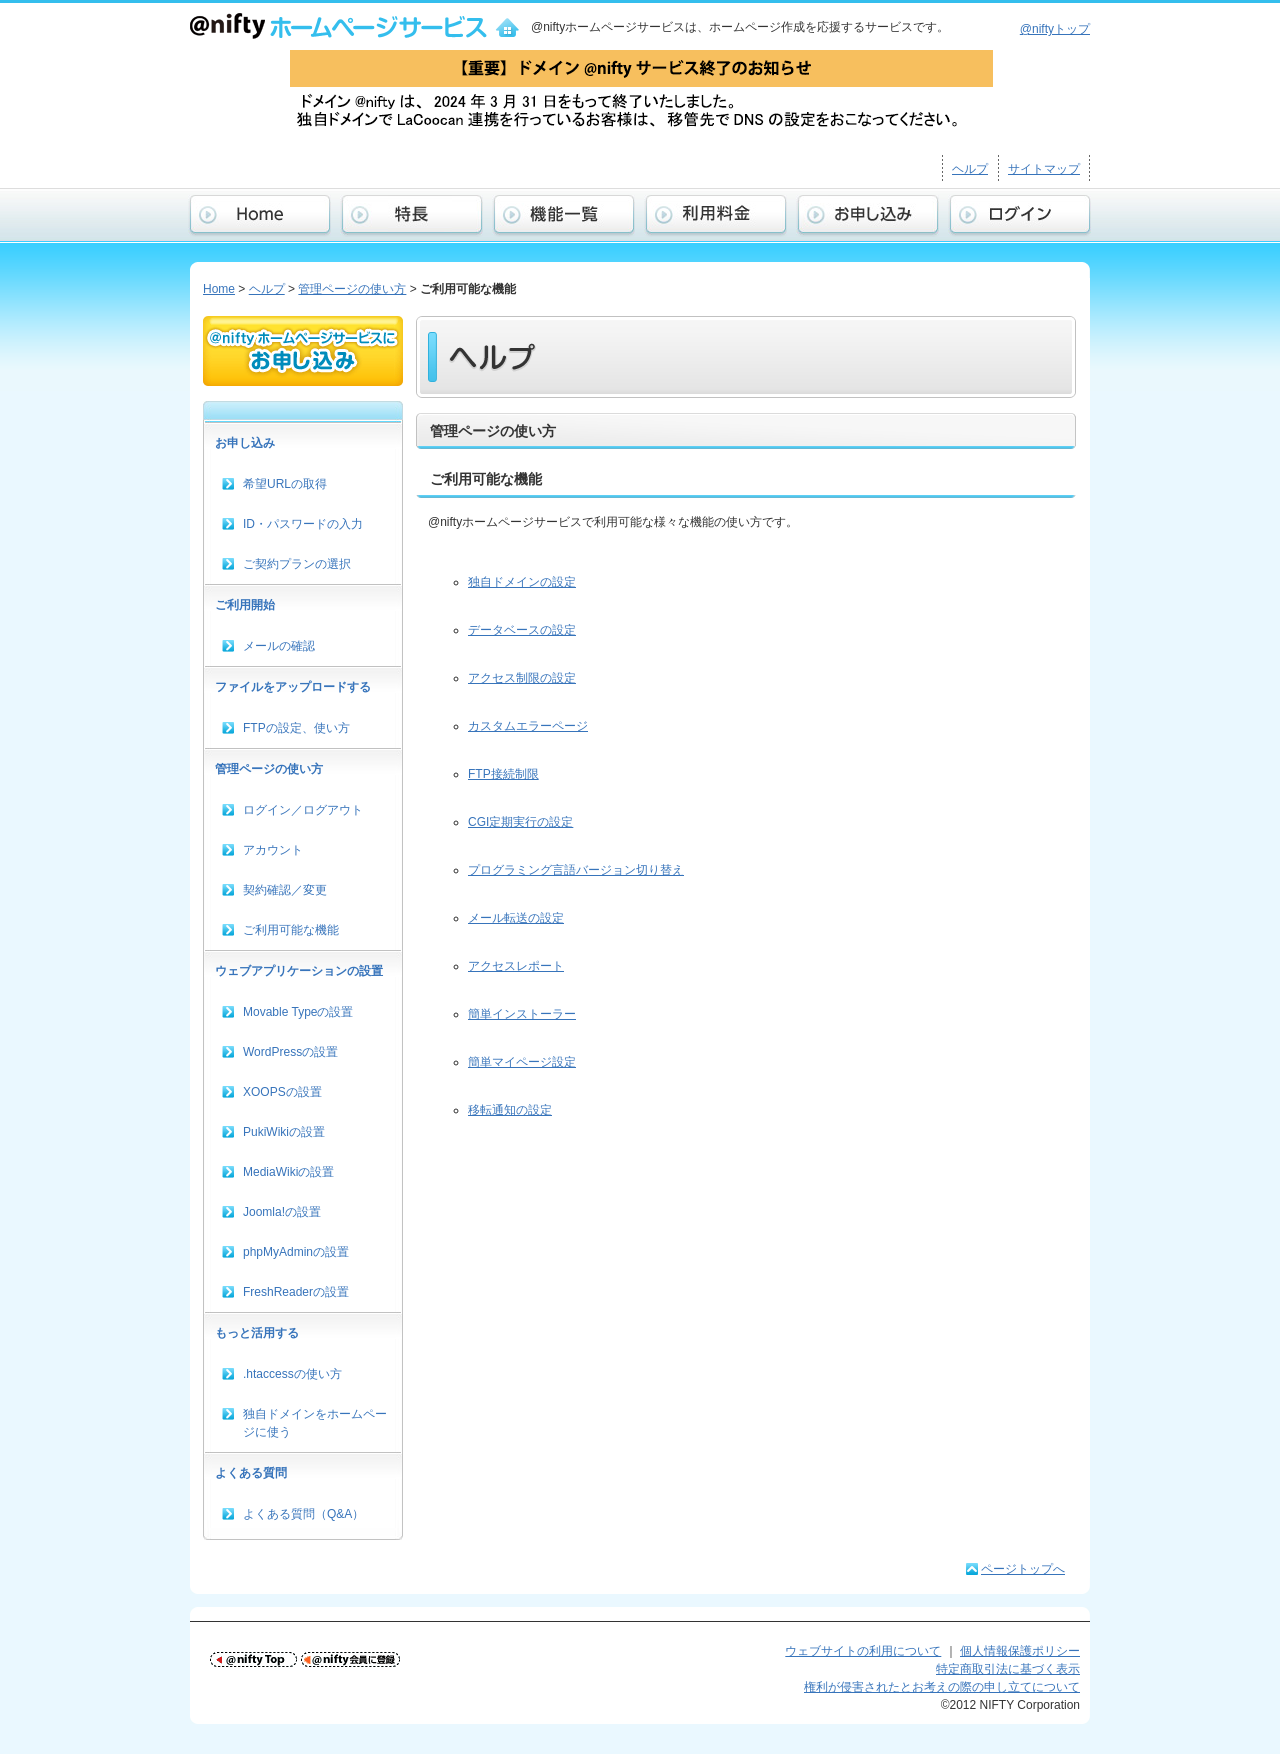 The width and height of the screenshot is (1280, 1754). I want to click on Home, so click(219, 289).